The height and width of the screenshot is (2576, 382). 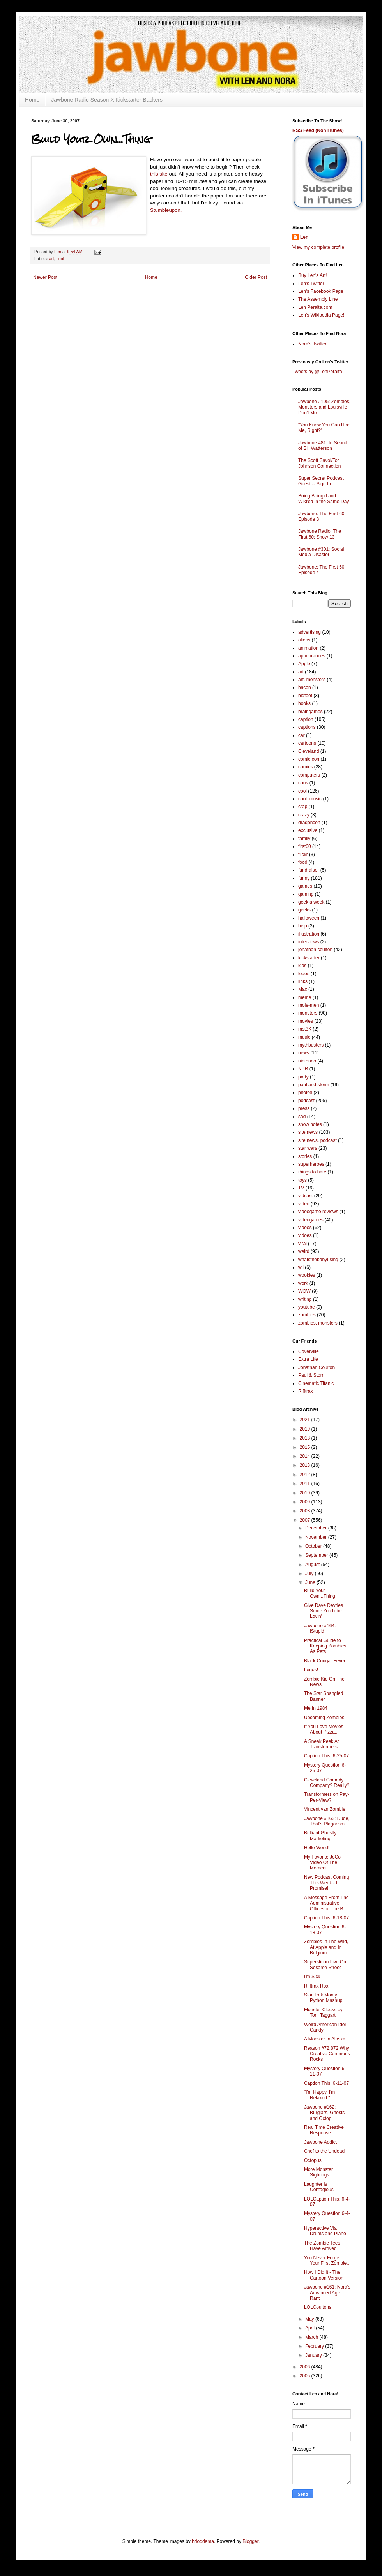 I want to click on paul and storm, so click(x=313, y=1084).